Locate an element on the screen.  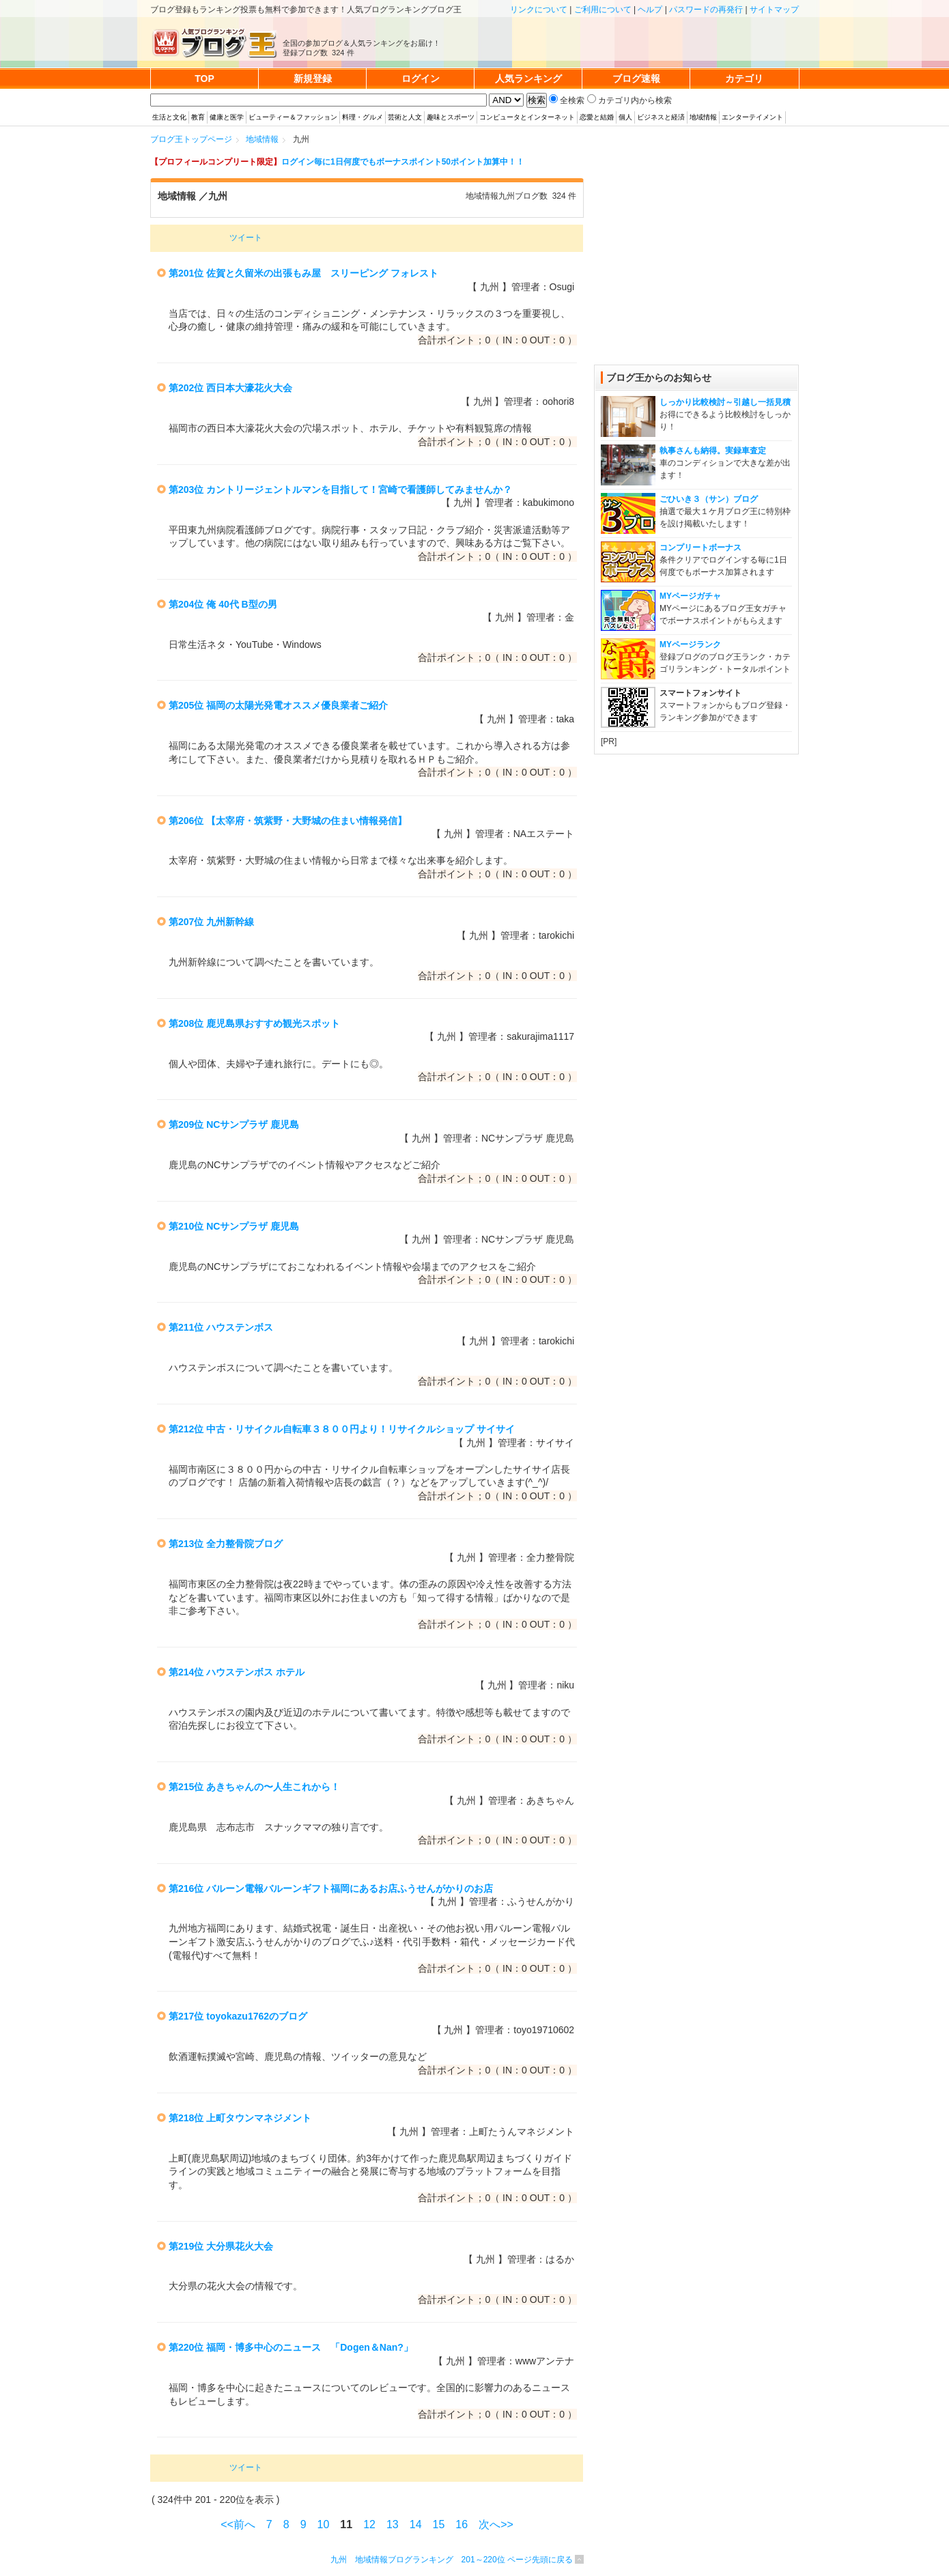
個人 is located at coordinates (625, 117).